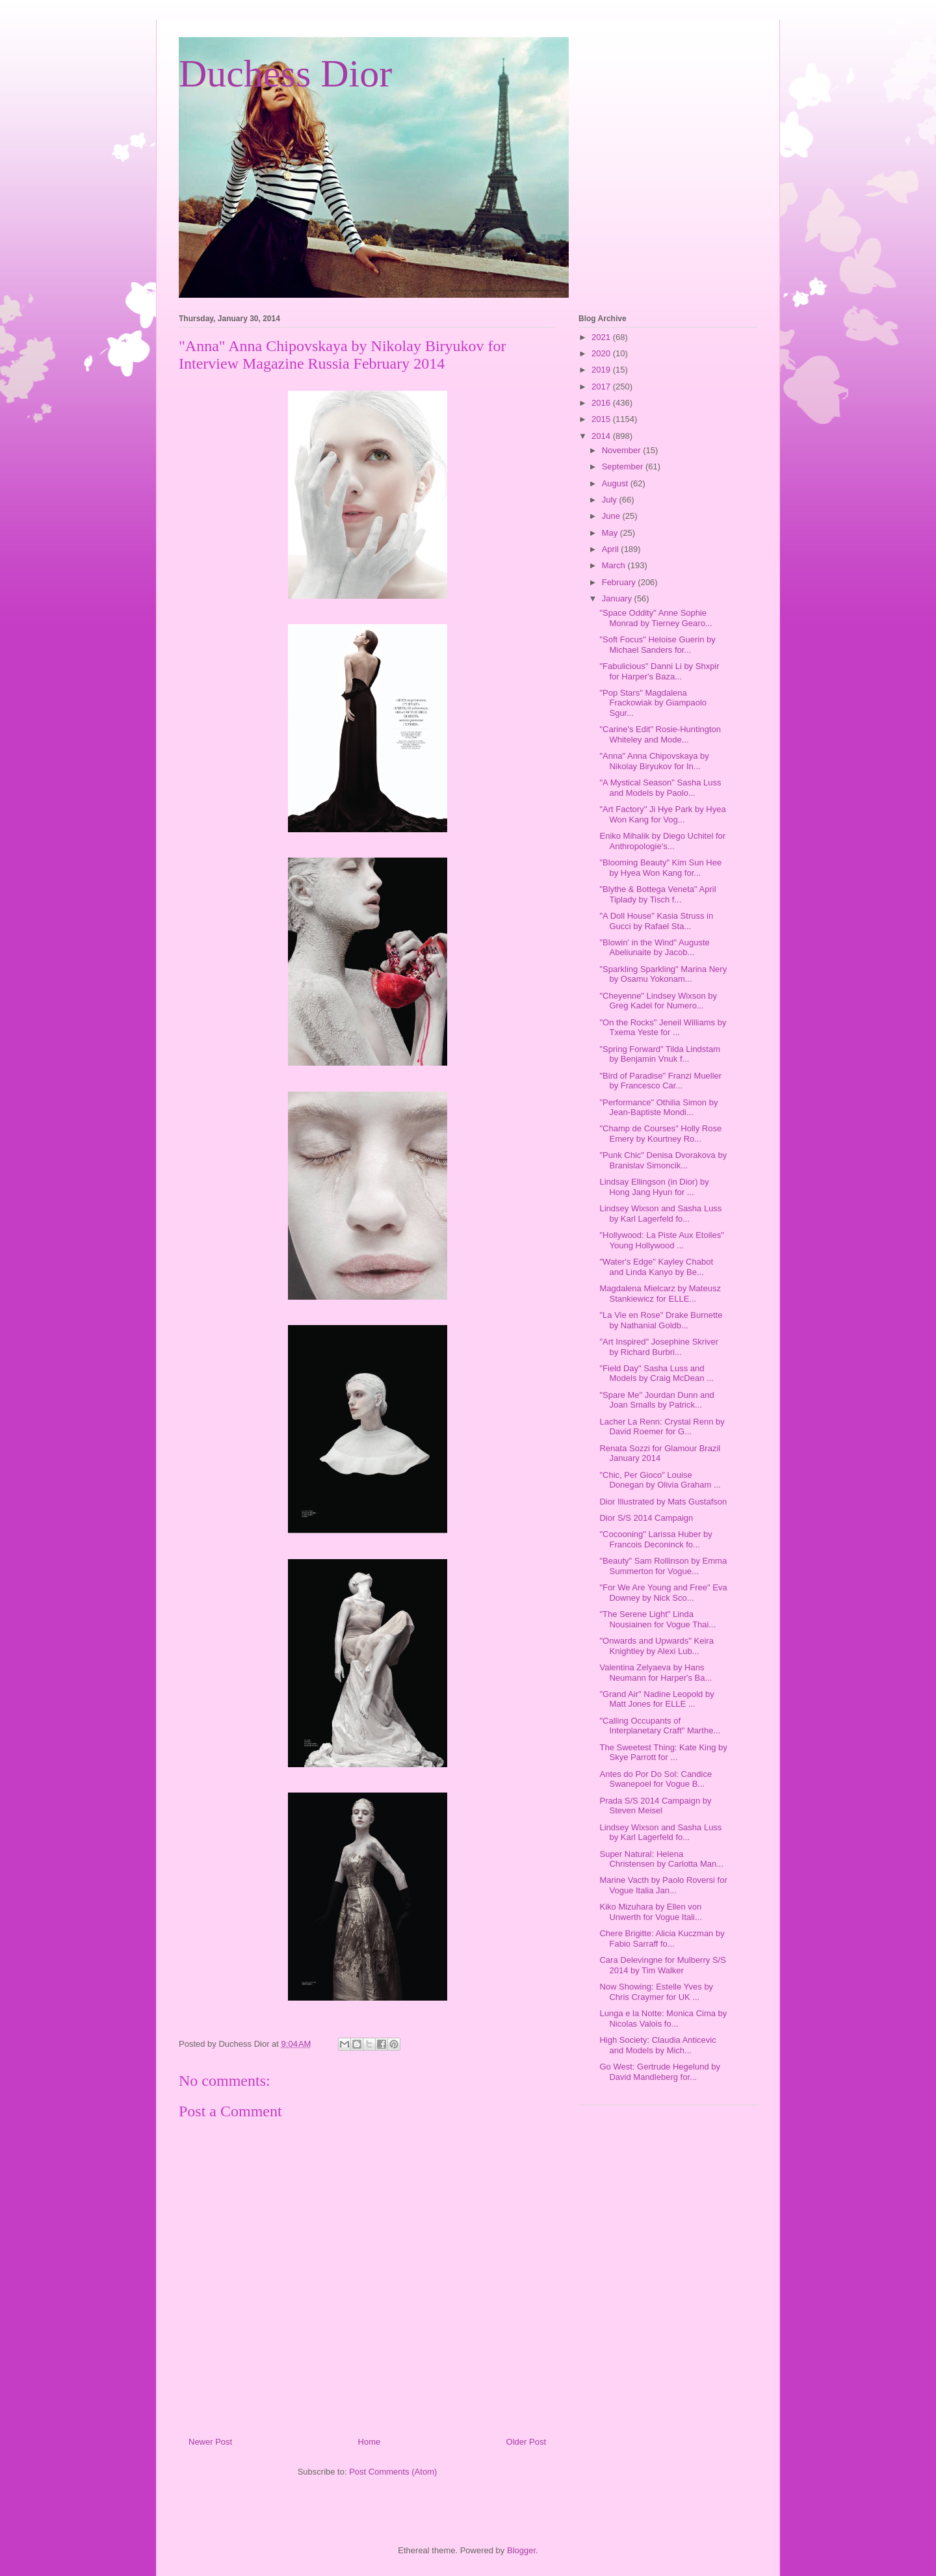  I want to click on Renata Sozzi for Glamour Brazil January 2014, so click(659, 1453).